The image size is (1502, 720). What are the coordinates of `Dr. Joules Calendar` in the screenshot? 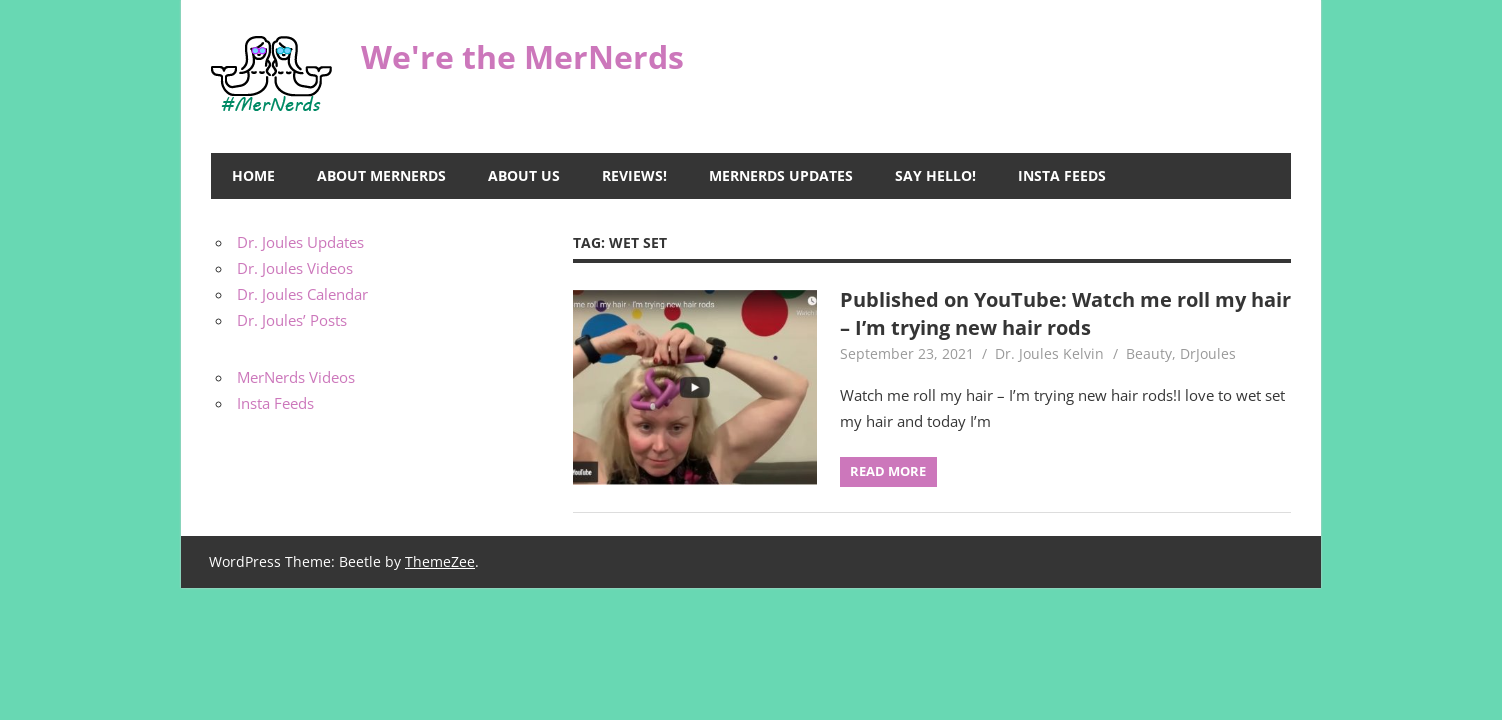 It's located at (302, 294).